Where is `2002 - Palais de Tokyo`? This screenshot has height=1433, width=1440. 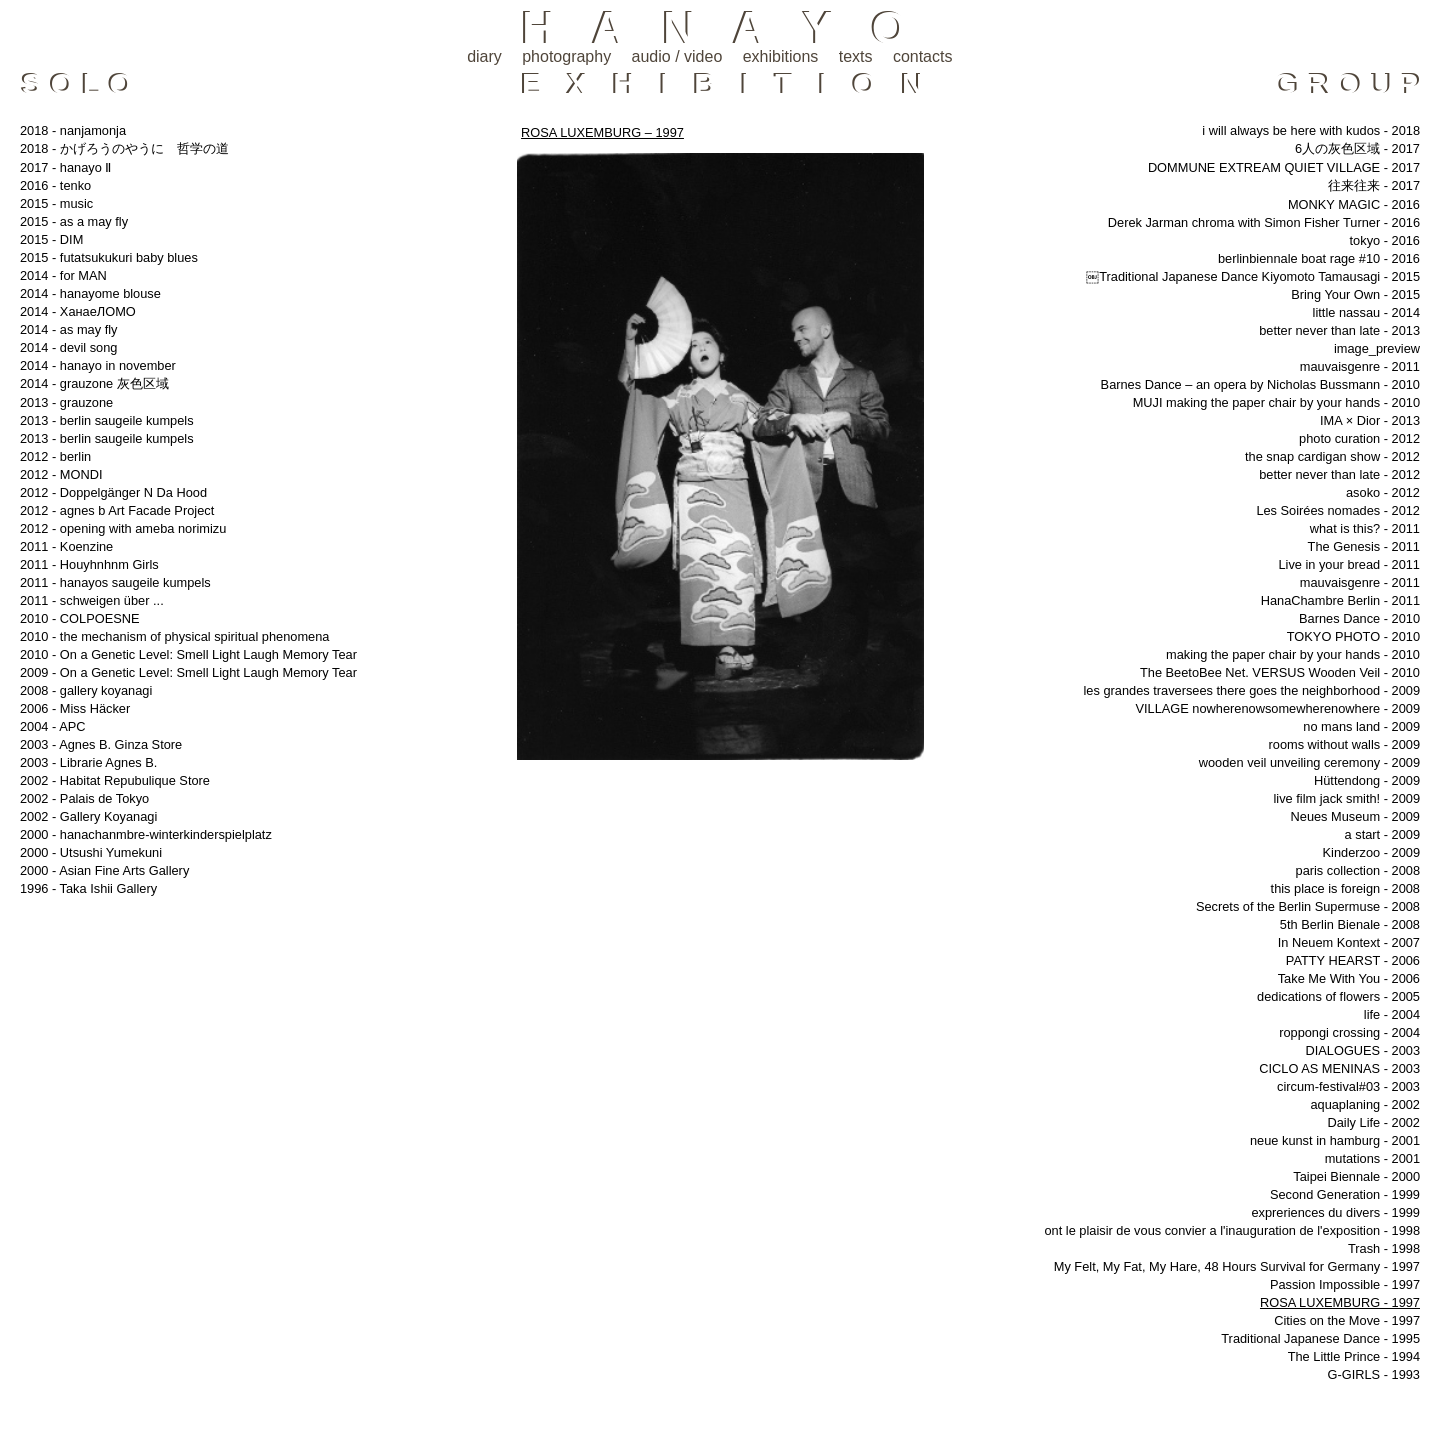
2002 - Palais de Tokyo is located at coordinates (84, 798).